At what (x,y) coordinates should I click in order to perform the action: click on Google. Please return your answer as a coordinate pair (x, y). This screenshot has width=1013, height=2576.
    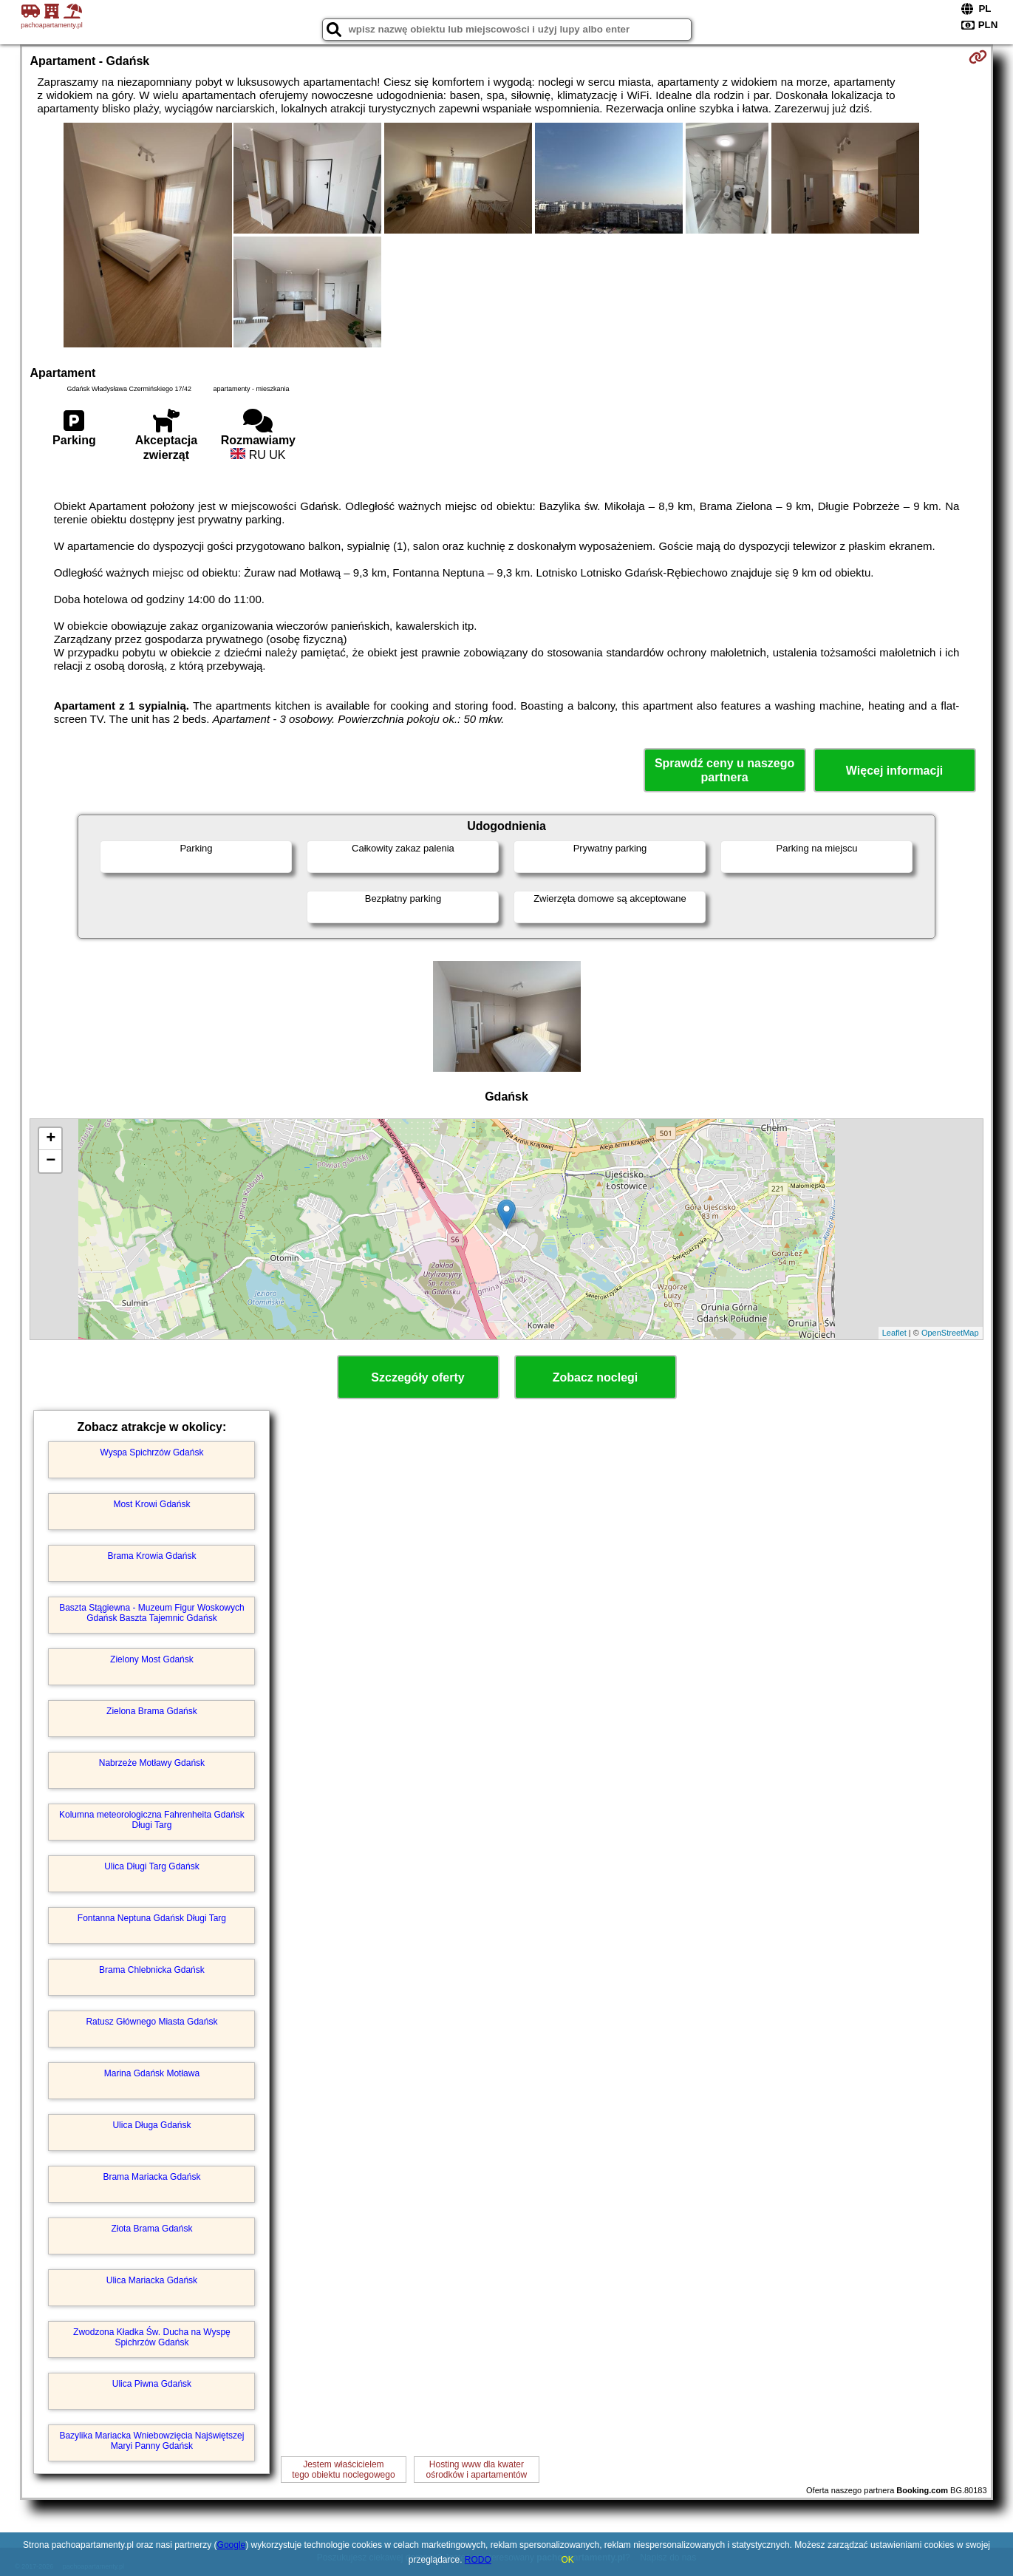
    Looking at the image, I should click on (231, 2545).